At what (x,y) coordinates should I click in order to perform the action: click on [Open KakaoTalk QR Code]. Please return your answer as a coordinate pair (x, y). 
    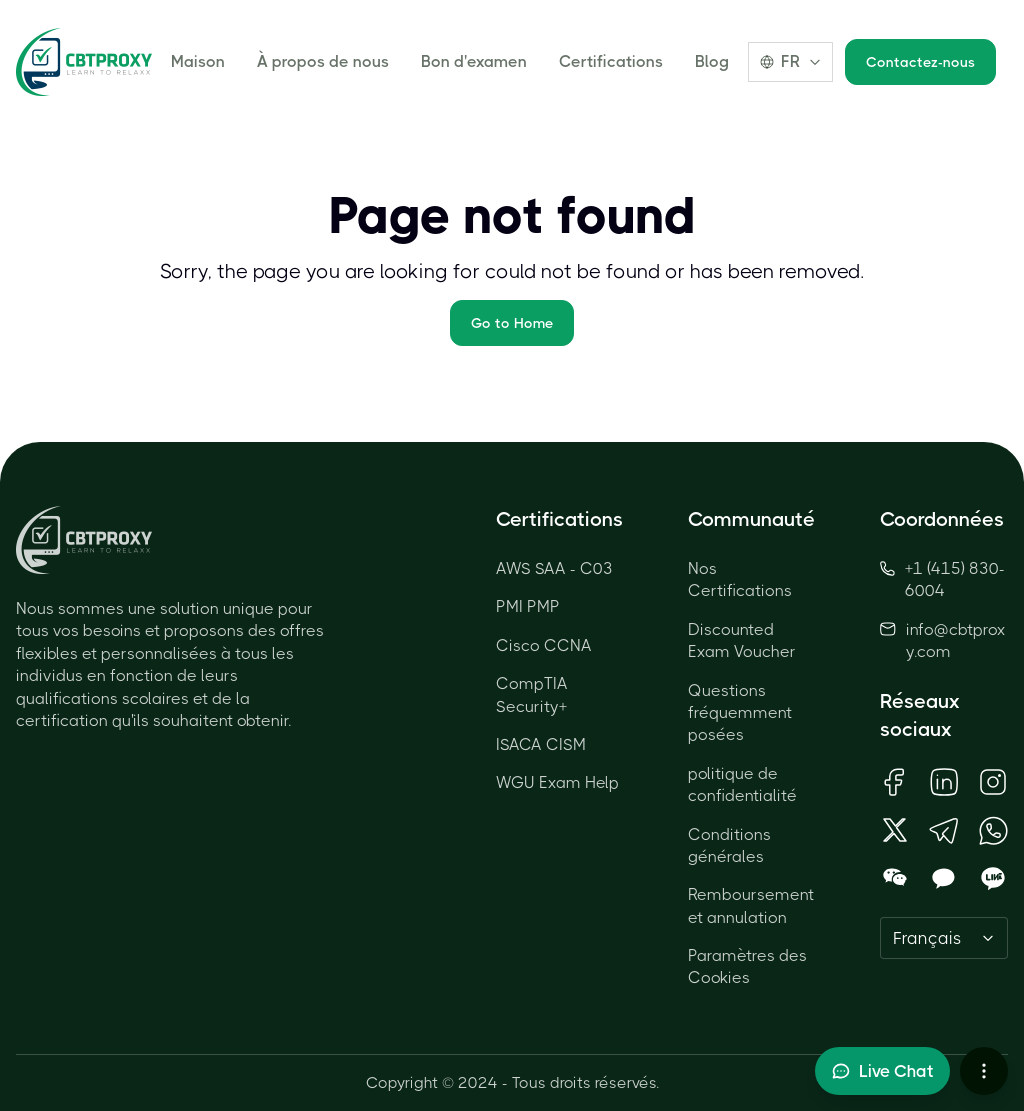
    Looking at the image, I should click on (943, 879).